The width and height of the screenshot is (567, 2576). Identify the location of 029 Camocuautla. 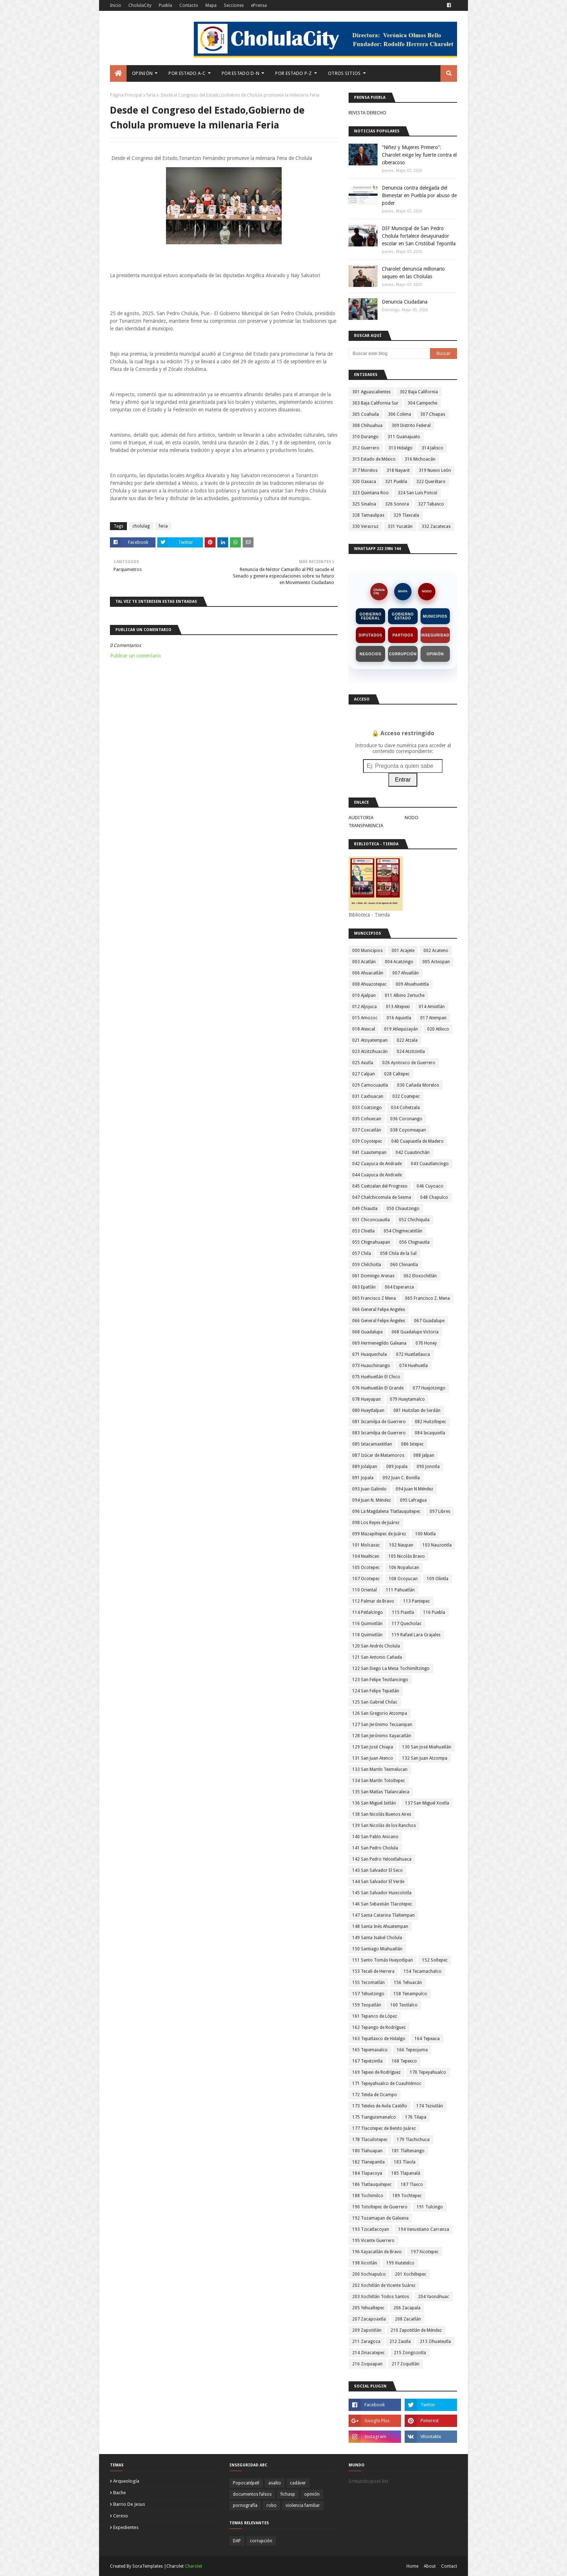
(370, 1085).